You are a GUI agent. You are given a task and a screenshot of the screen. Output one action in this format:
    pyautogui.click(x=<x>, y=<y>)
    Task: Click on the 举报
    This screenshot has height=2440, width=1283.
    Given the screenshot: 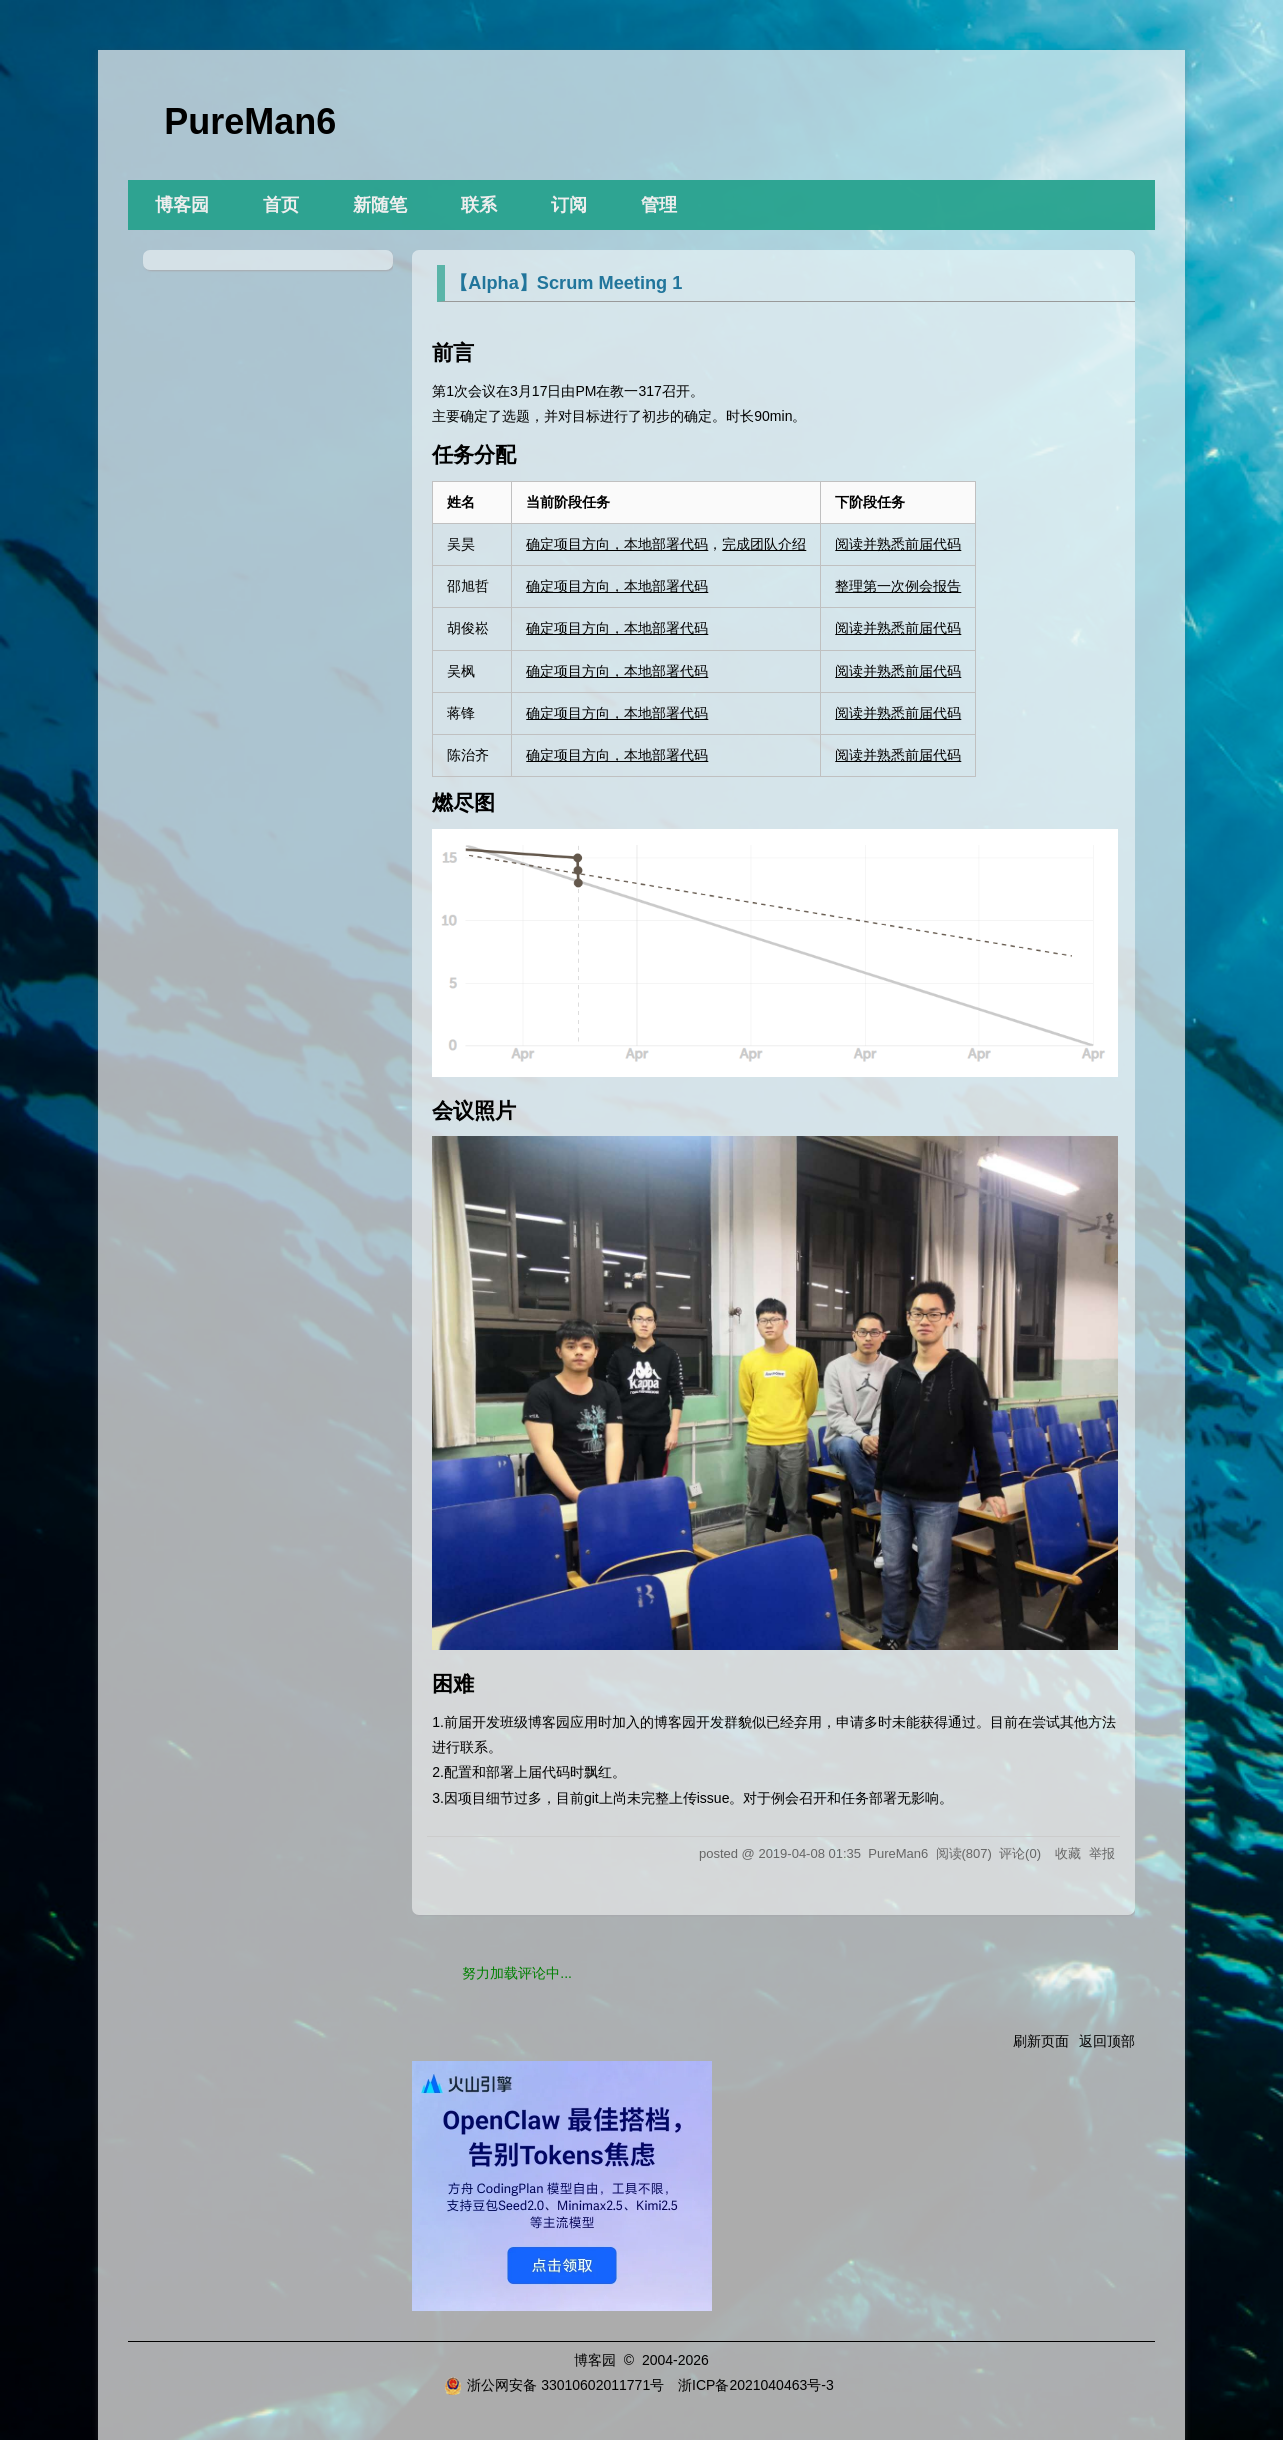 What is the action you would take?
    pyautogui.click(x=1102, y=1853)
    